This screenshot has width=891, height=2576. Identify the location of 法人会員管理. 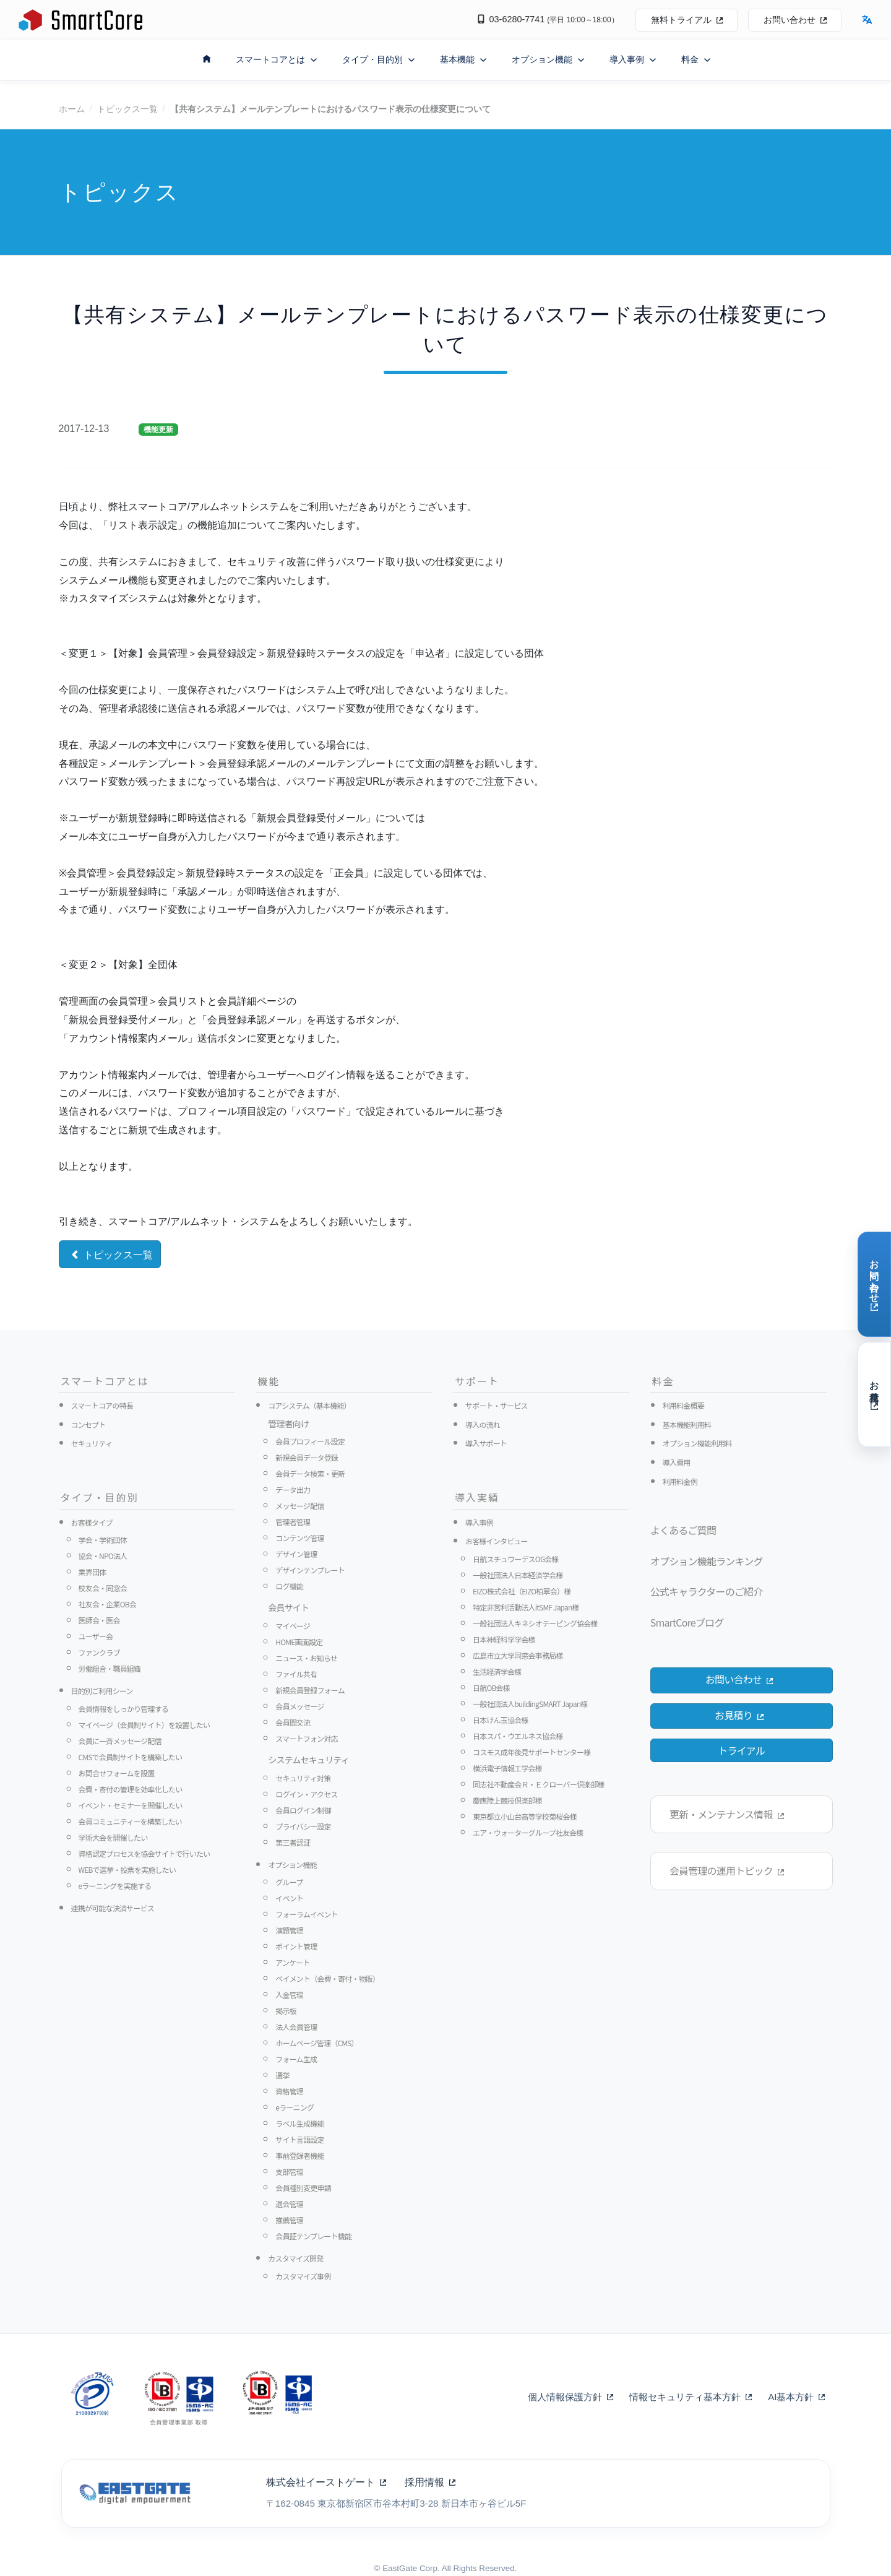
(296, 2026).